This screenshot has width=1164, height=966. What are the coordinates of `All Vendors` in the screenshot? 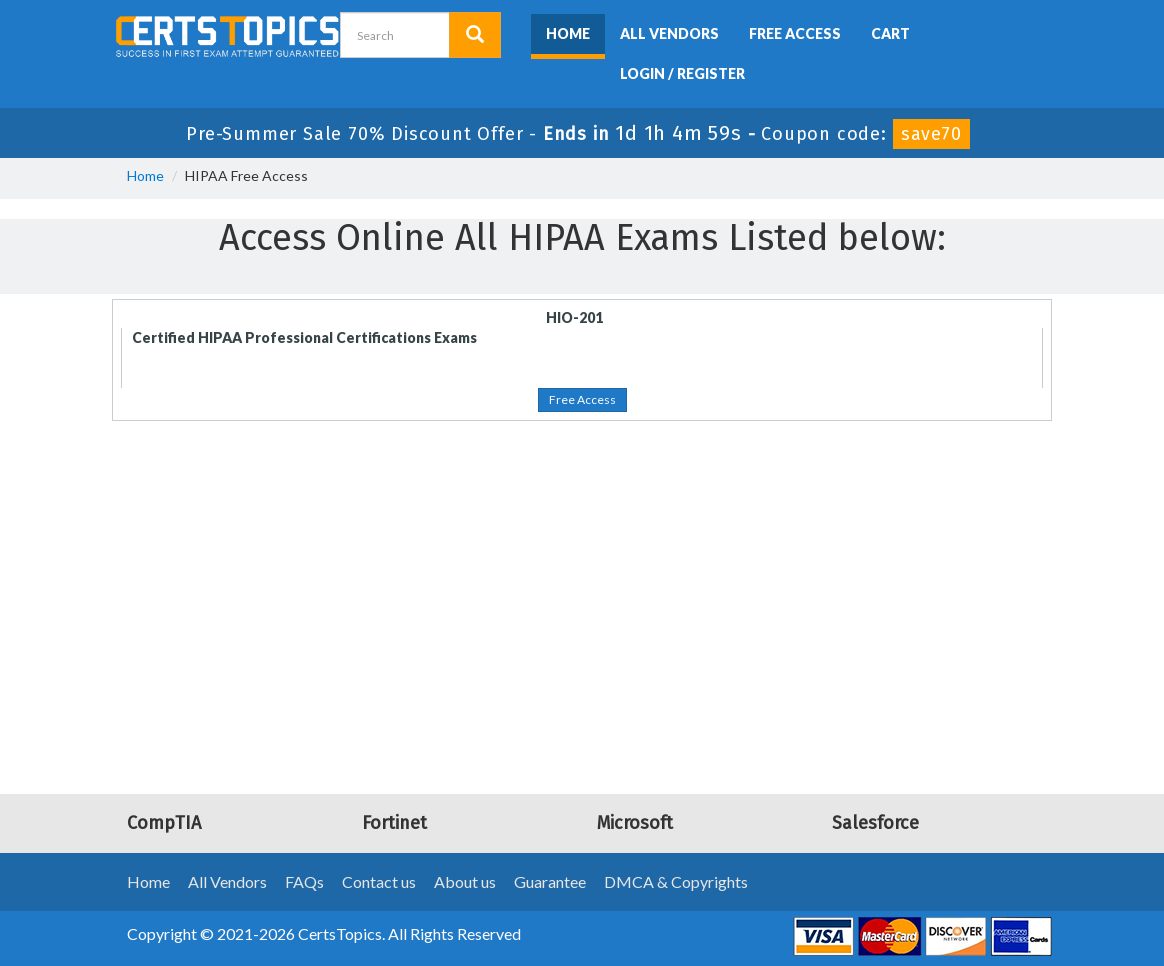 It's located at (669, 33).